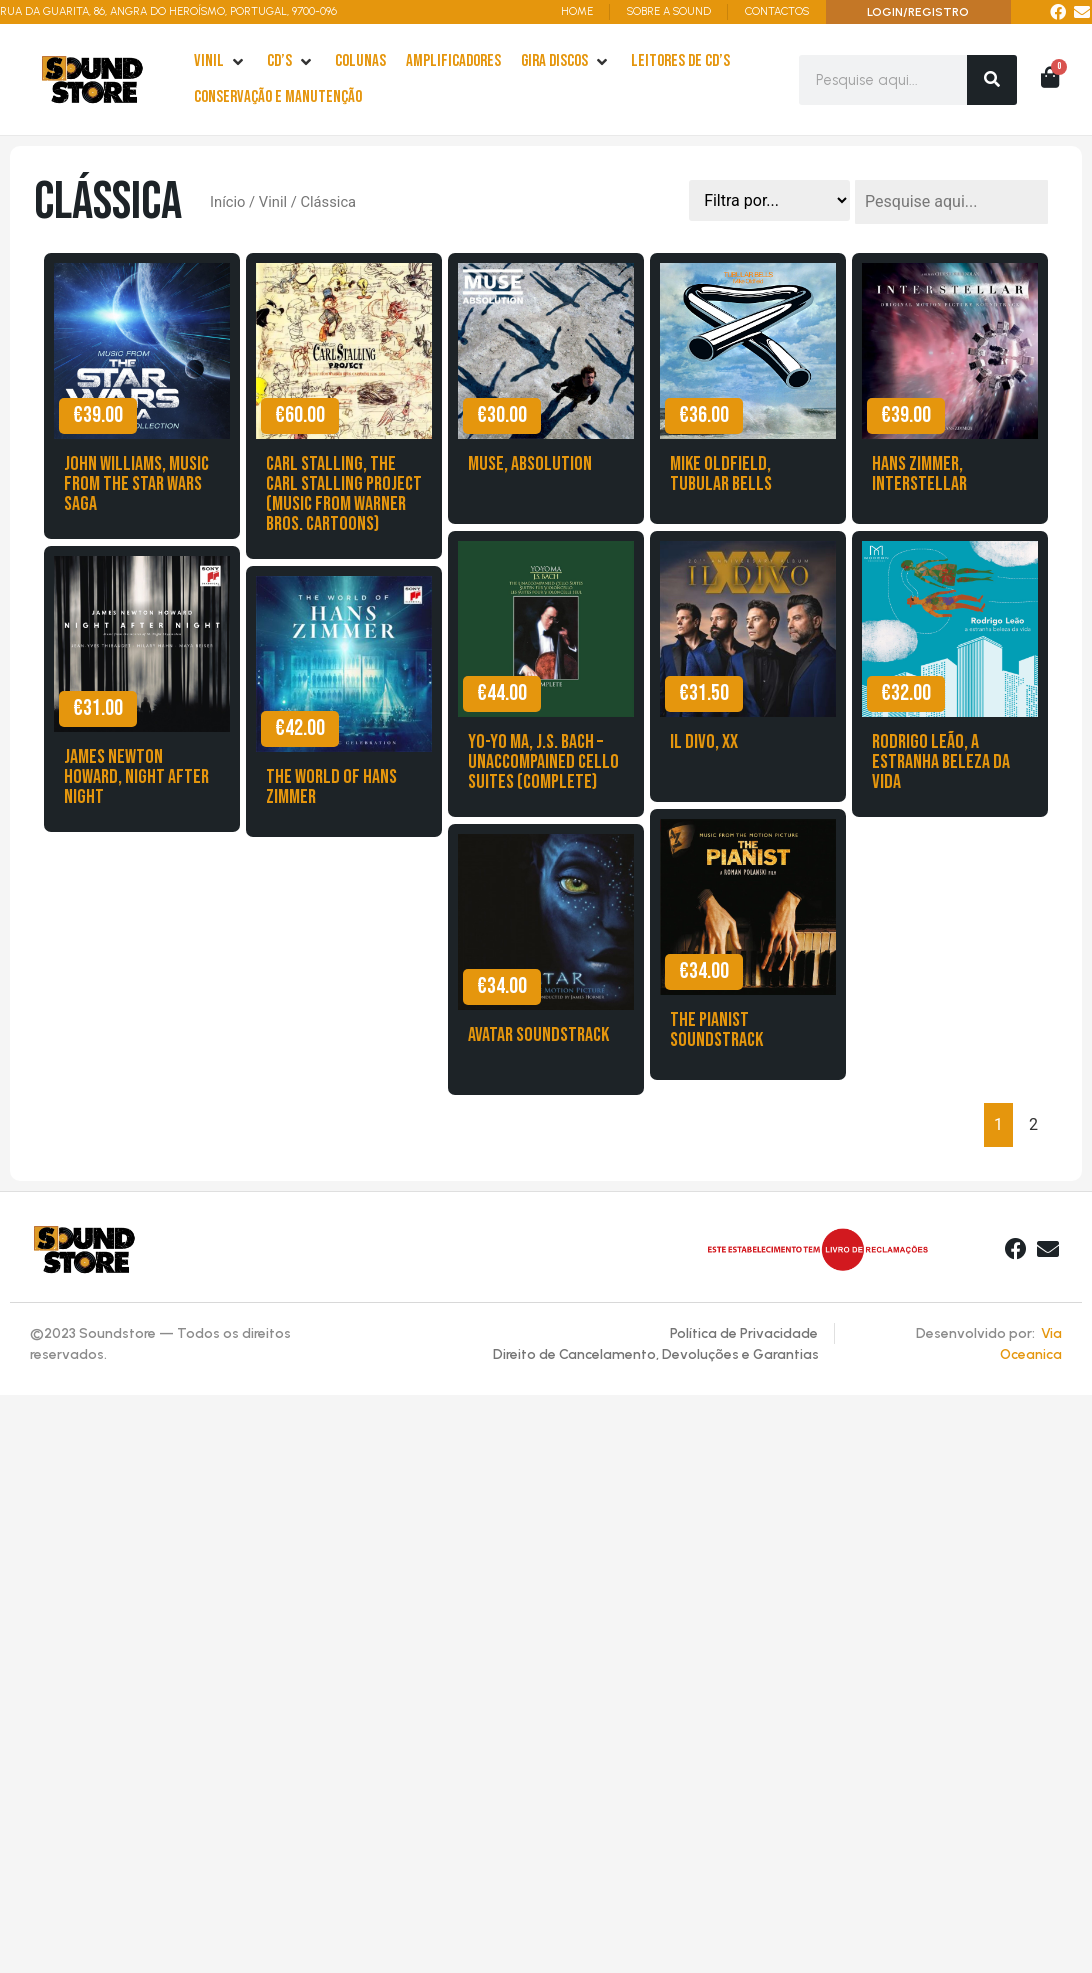 The width and height of the screenshot is (1092, 1973). What do you see at coordinates (704, 742) in the screenshot?
I see `Il Divo, XX` at bounding box center [704, 742].